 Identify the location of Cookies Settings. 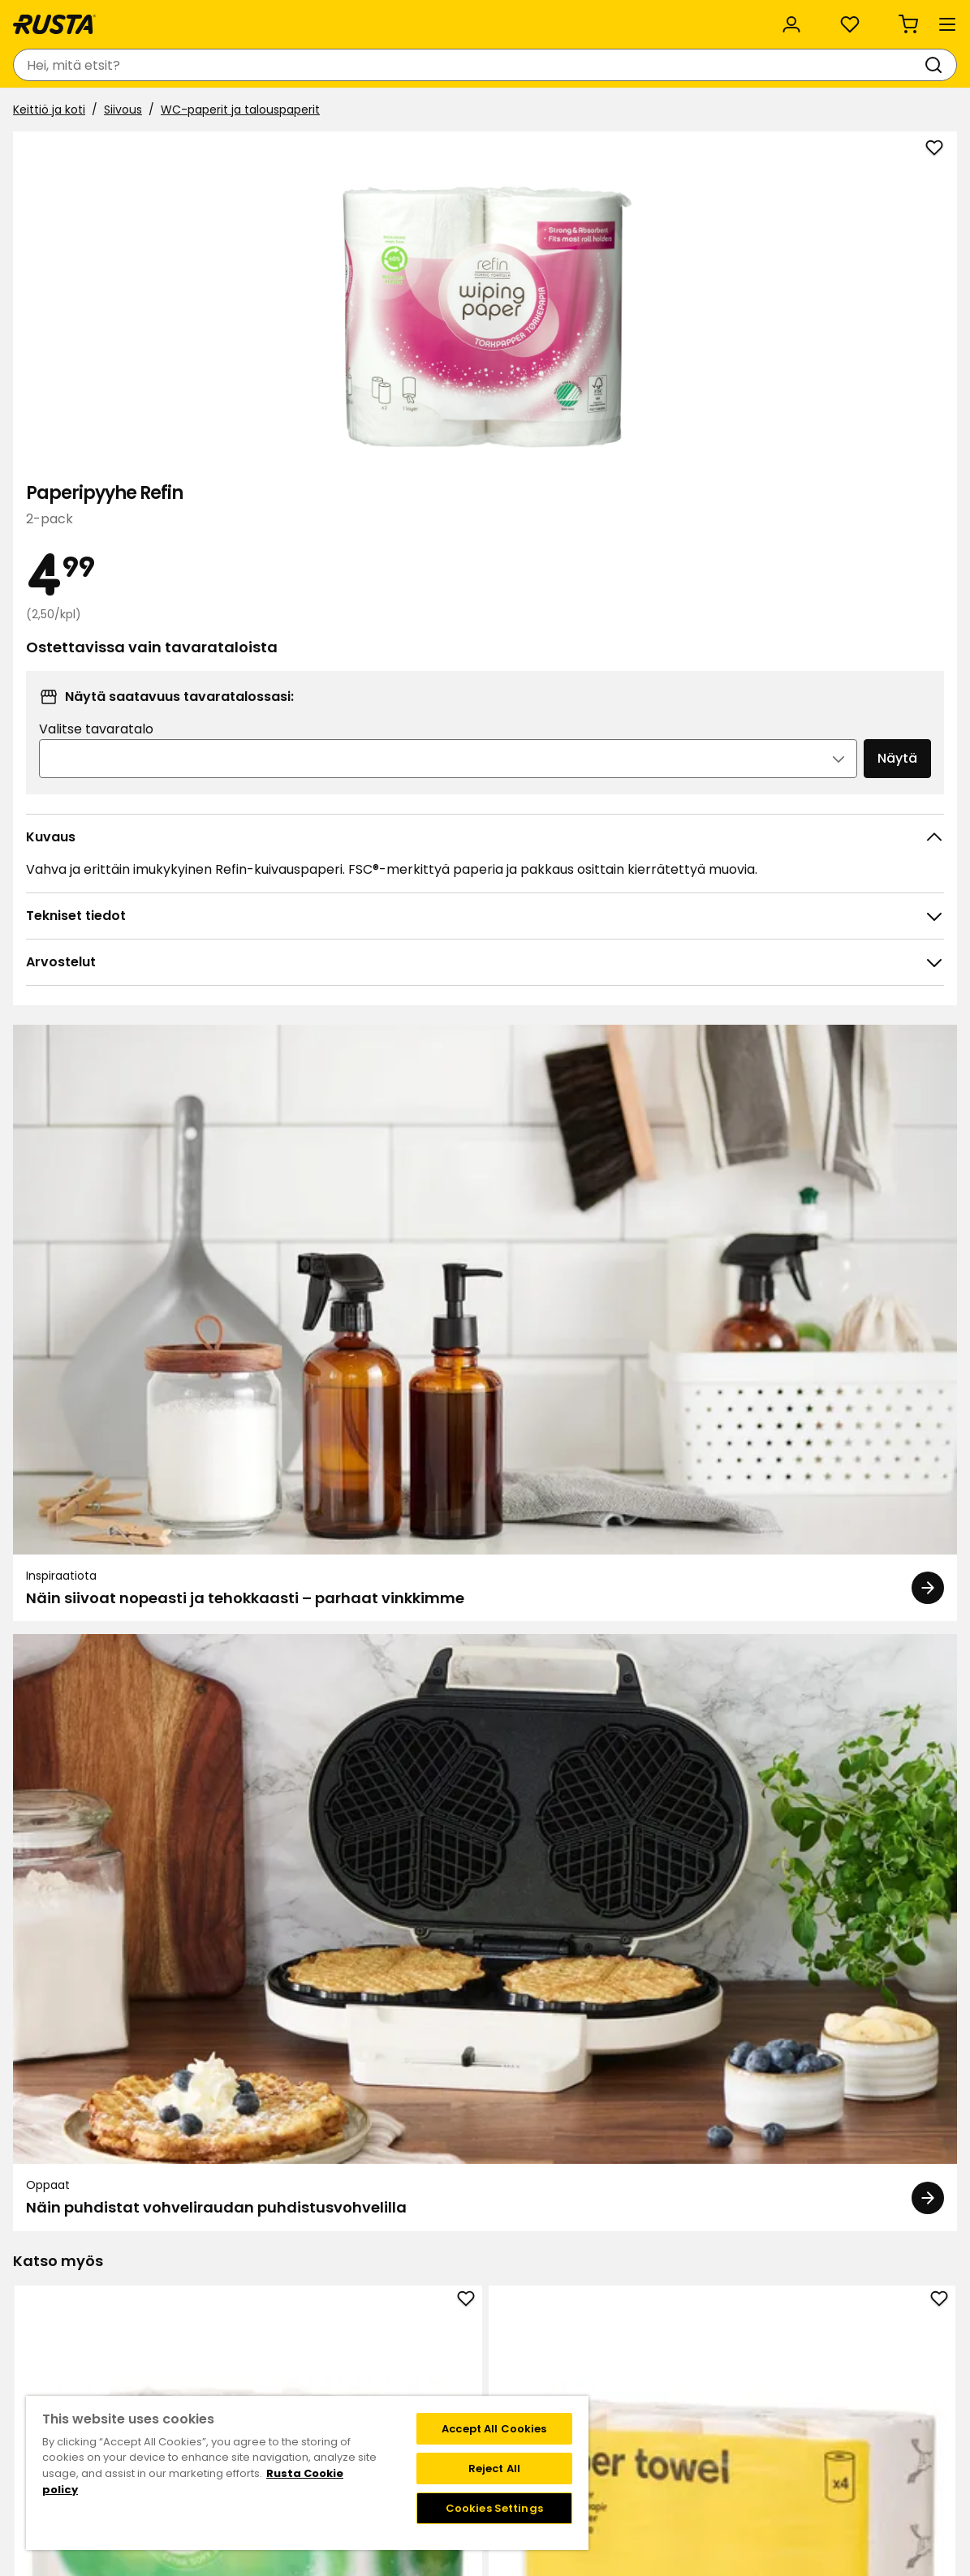
(494, 2508).